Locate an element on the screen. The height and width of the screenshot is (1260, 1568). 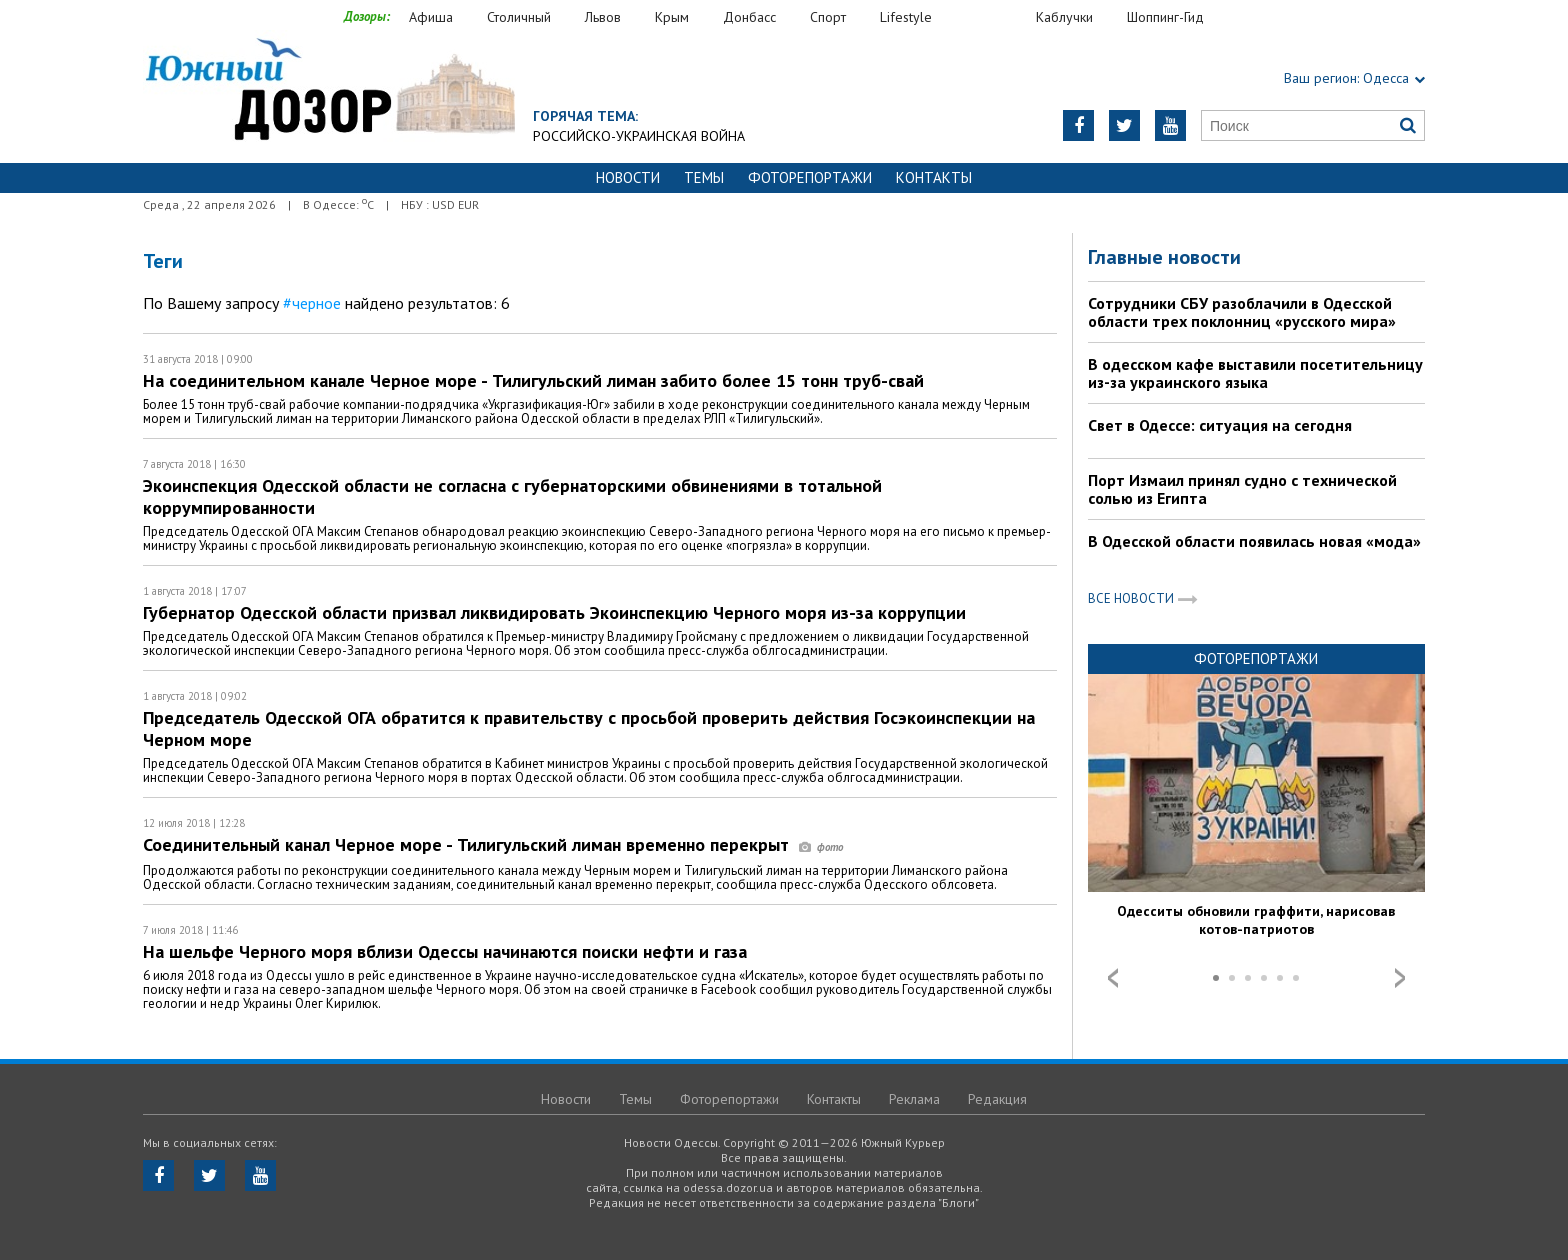
Порт Измаил принял судно с технической солью из Египта is located at coordinates (1242, 489).